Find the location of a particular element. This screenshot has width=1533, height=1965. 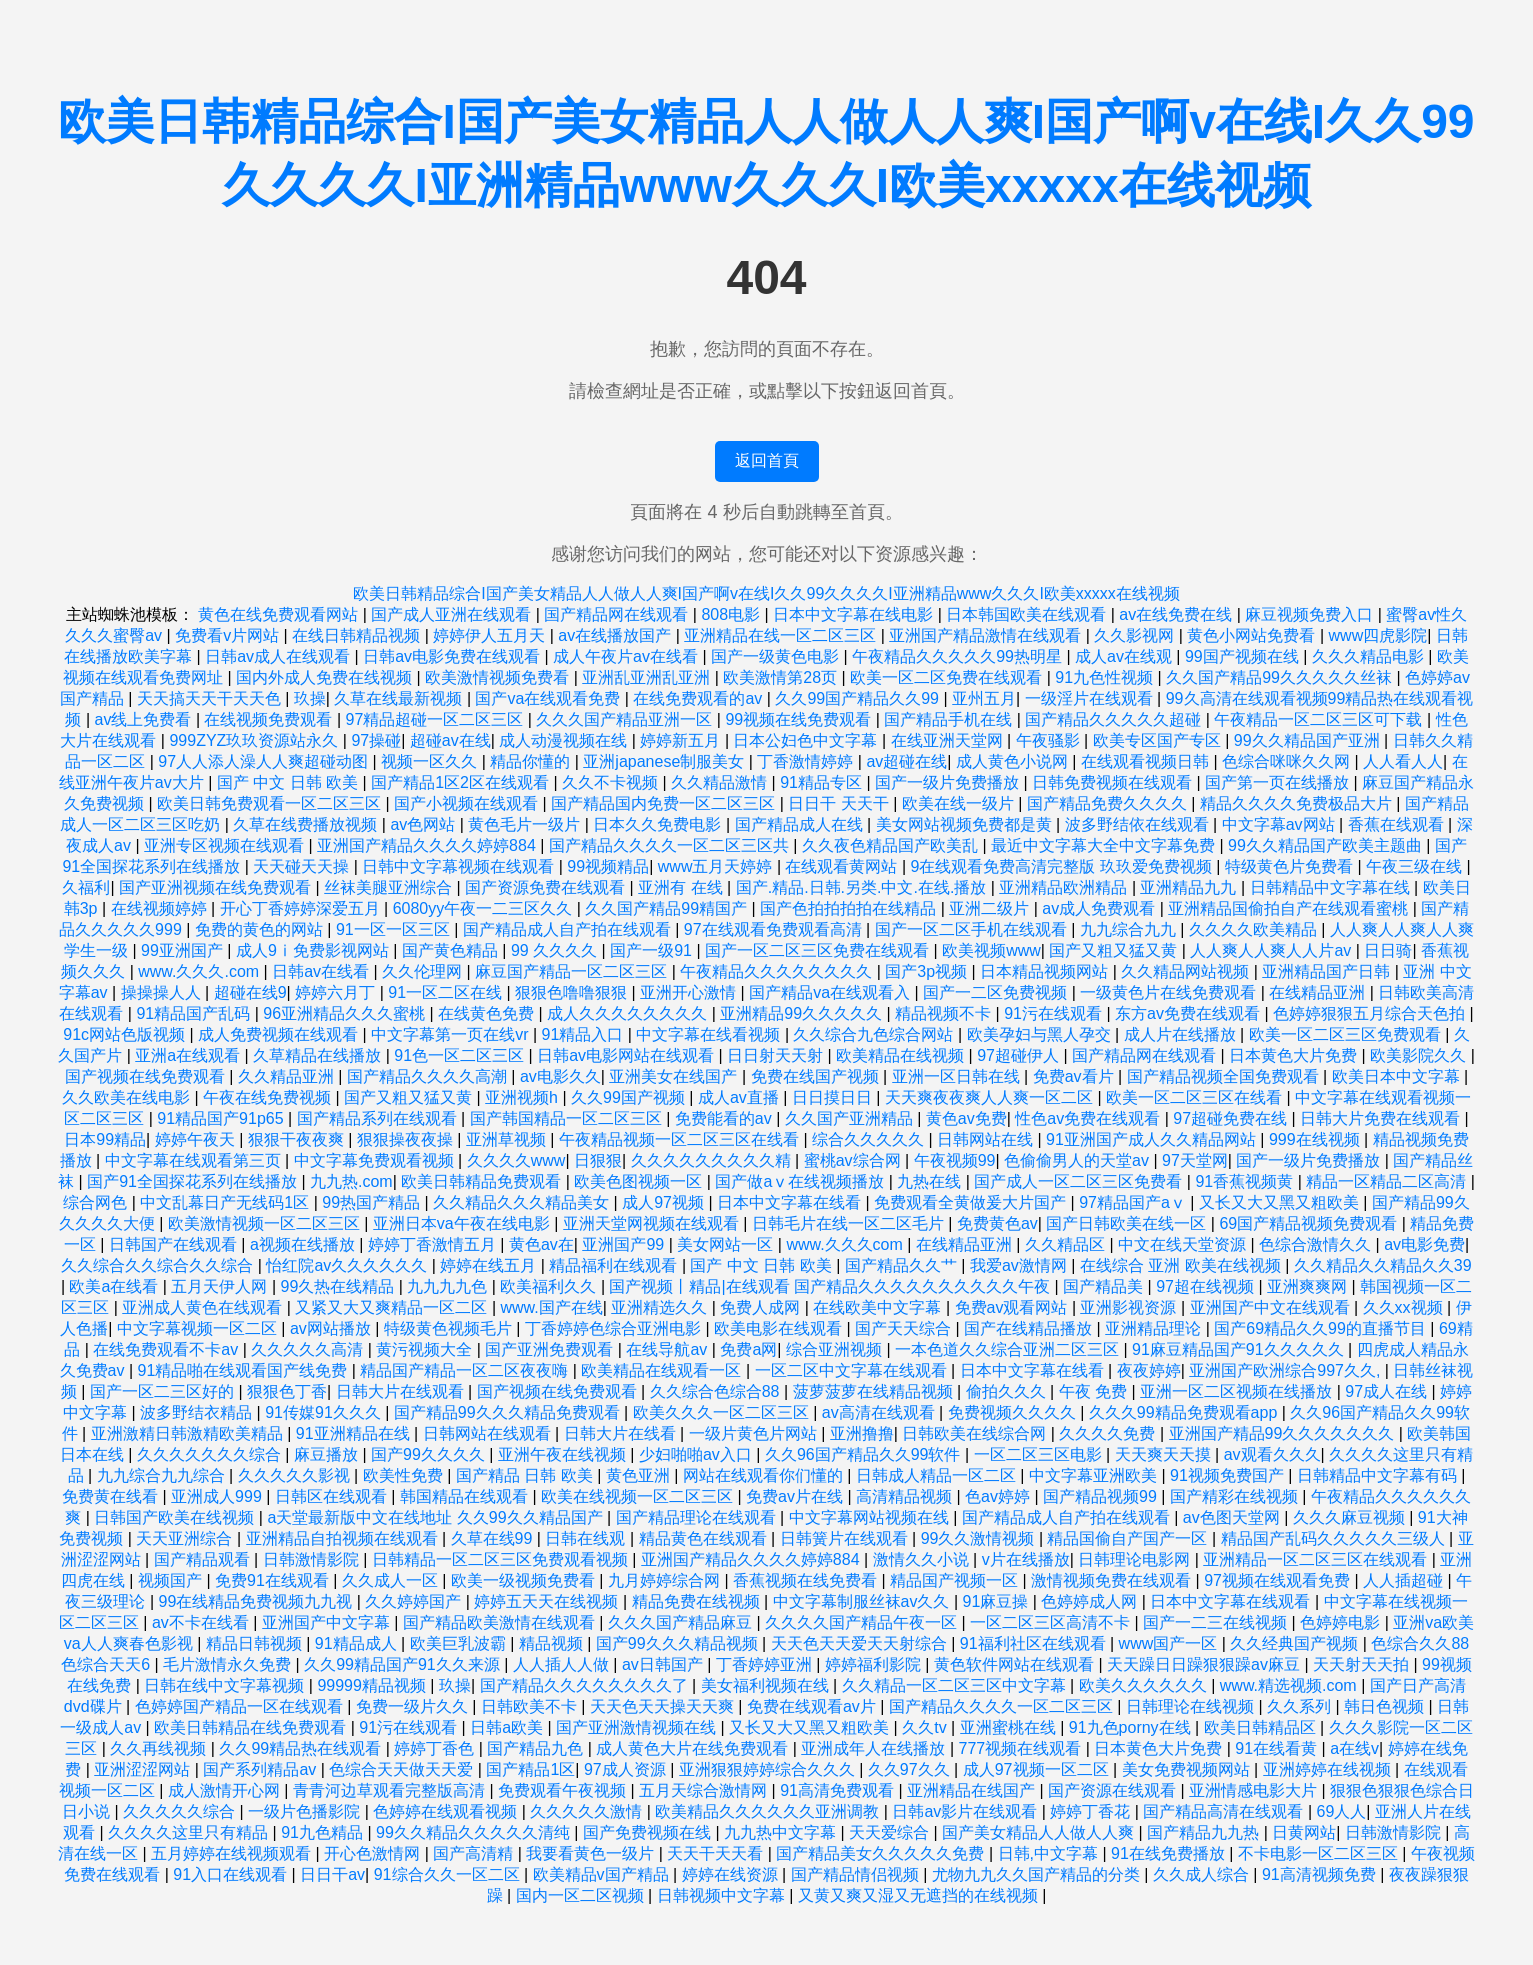

欧美日韩精品免费观看 is located at coordinates (483, 1181).